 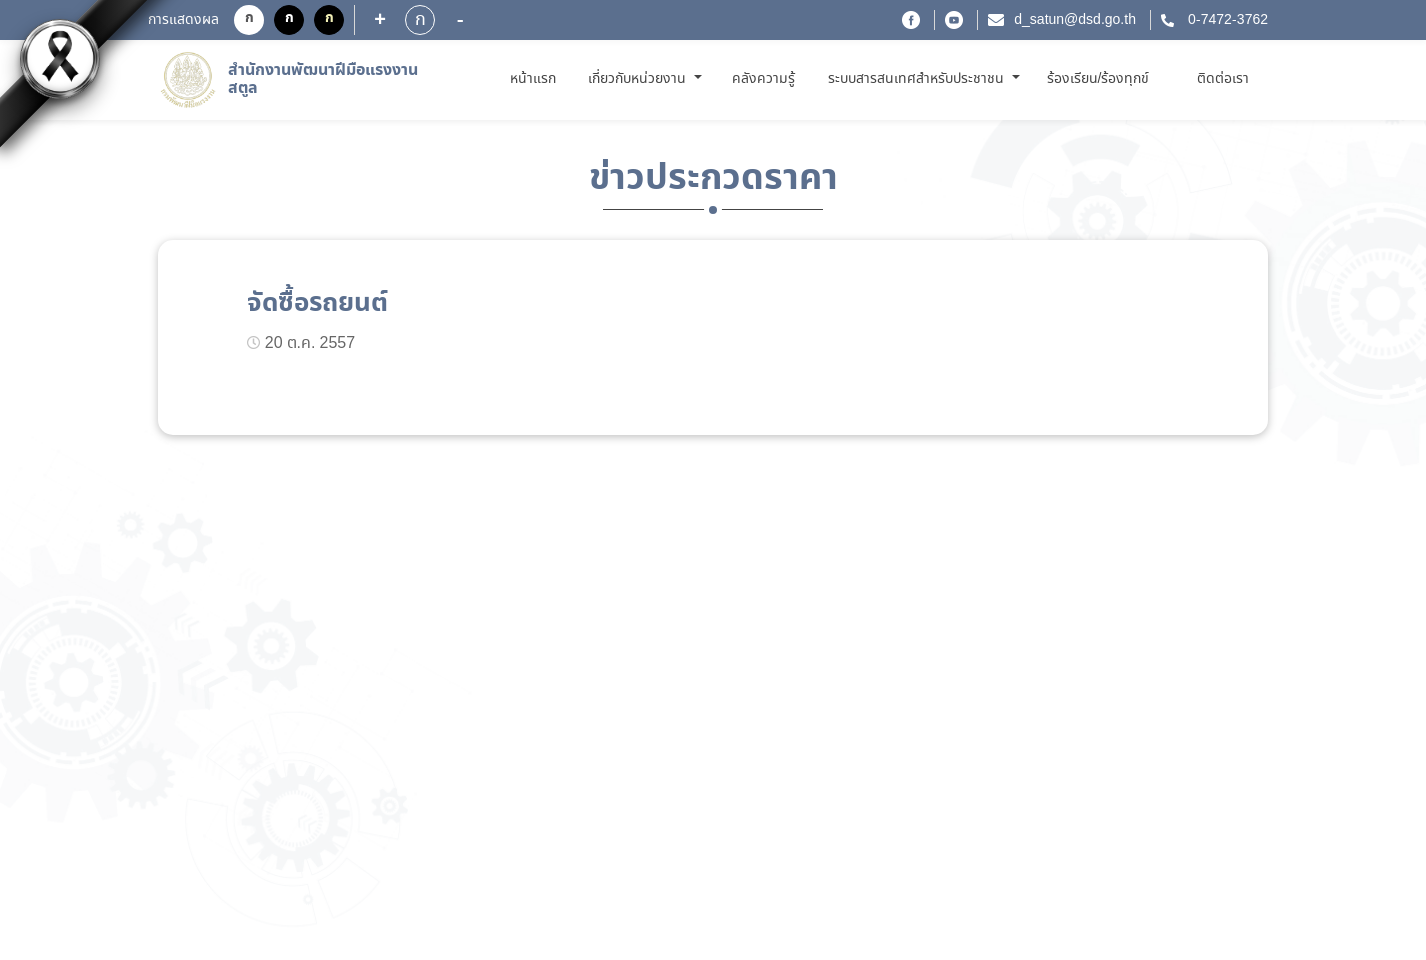 I want to click on คลังความรู้, so click(x=763, y=79).